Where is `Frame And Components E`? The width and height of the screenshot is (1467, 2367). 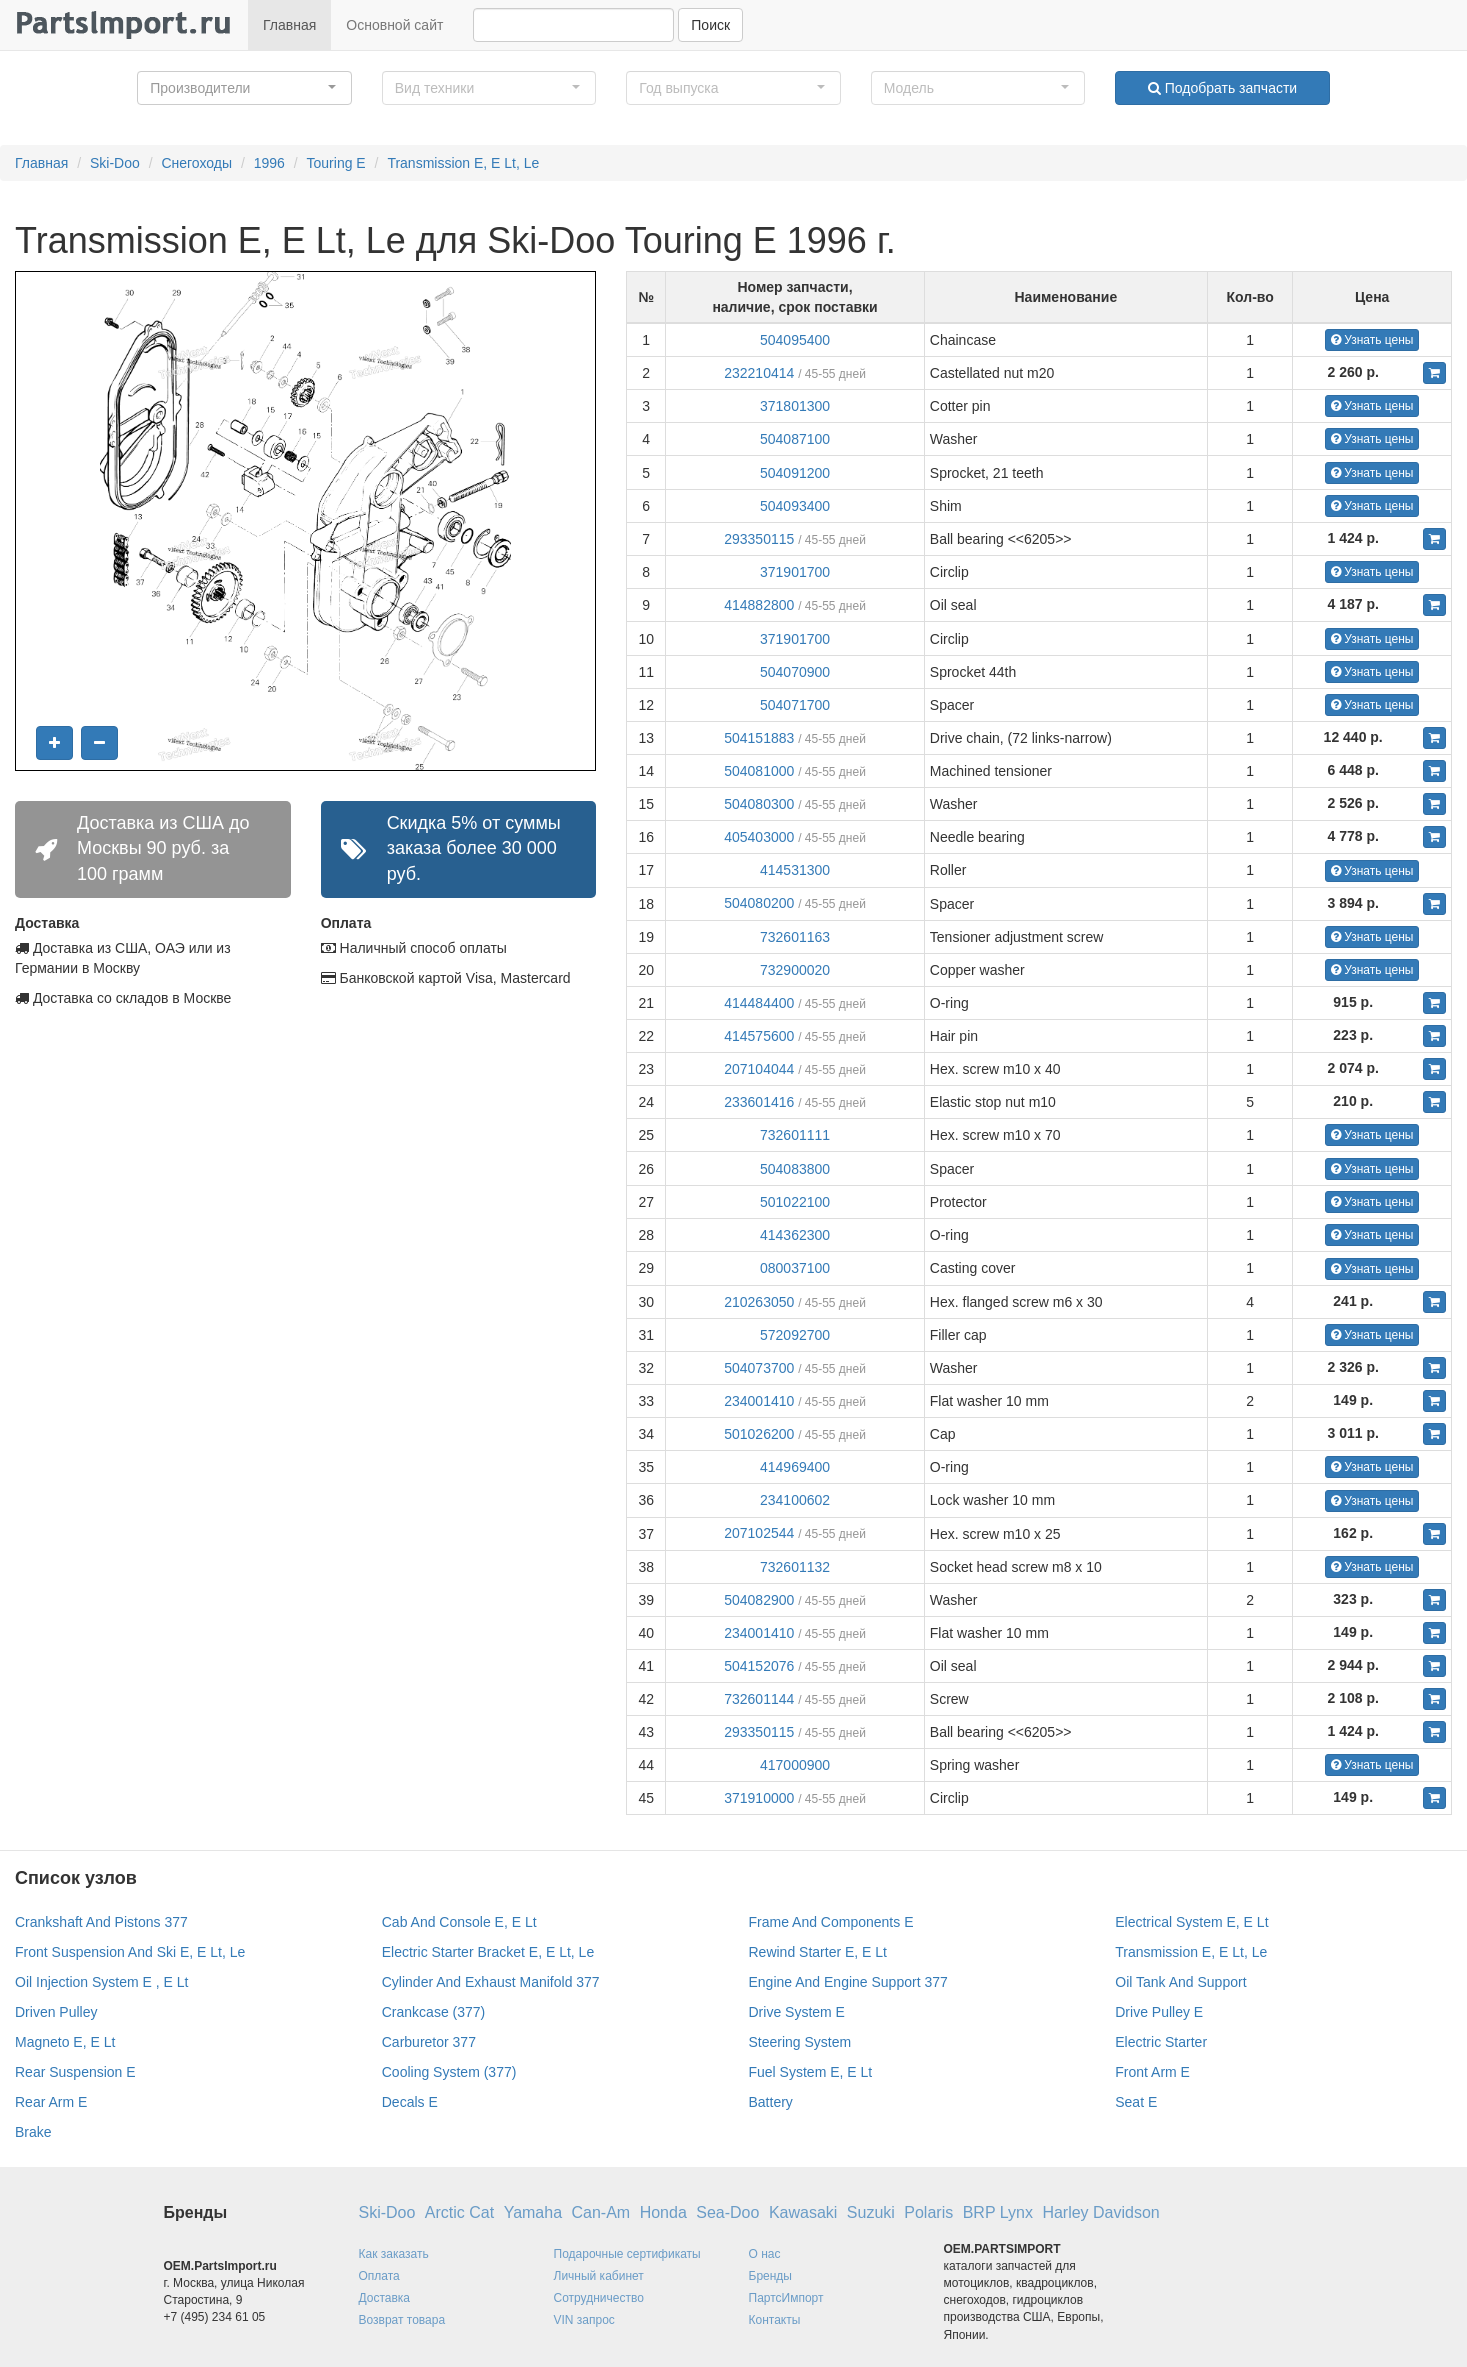 Frame And Components E is located at coordinates (831, 1922).